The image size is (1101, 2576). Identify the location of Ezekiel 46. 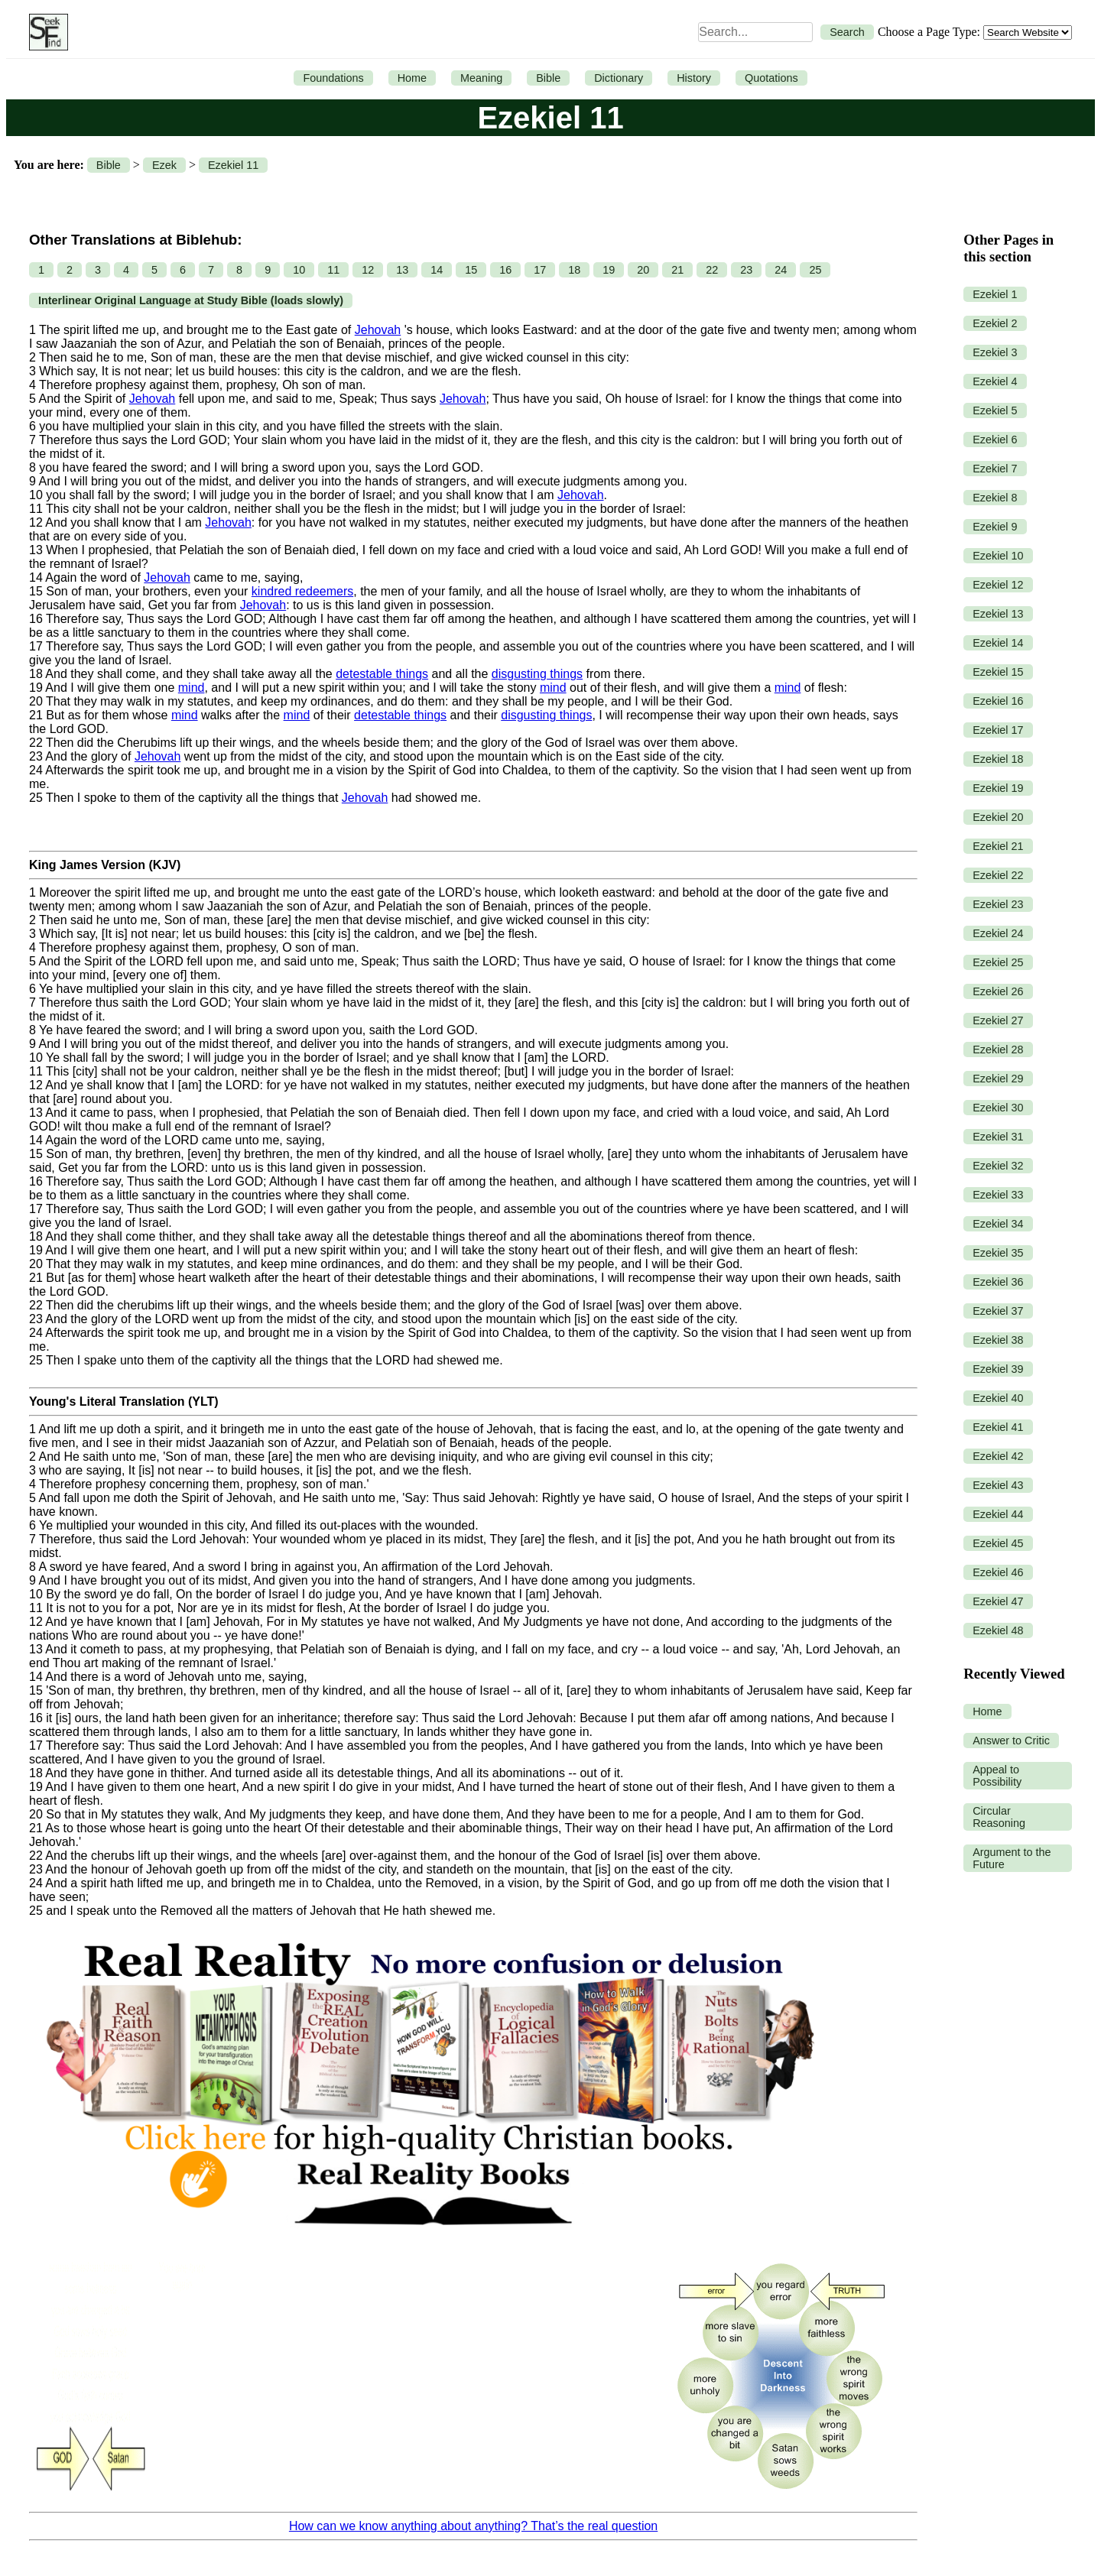
(998, 1572).